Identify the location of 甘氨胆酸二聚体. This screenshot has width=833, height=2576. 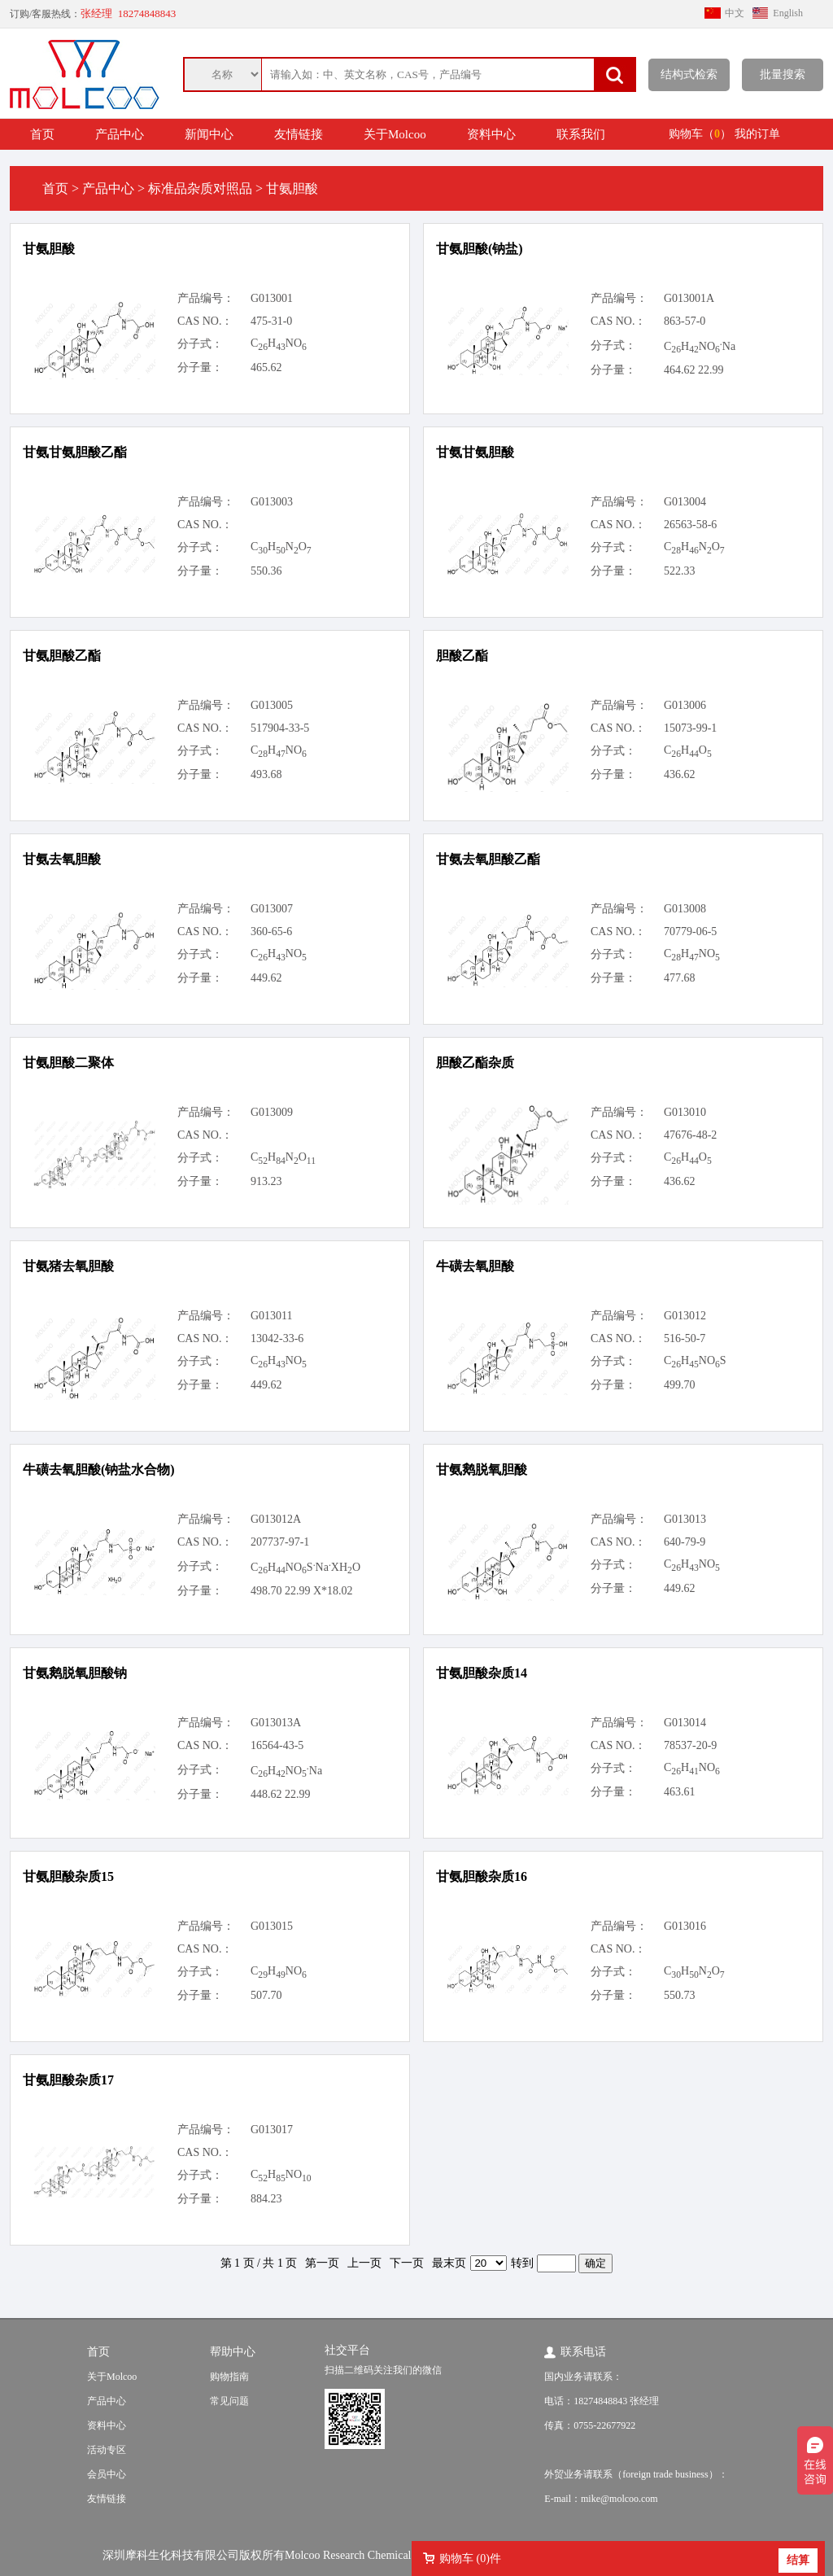
(68, 1062).